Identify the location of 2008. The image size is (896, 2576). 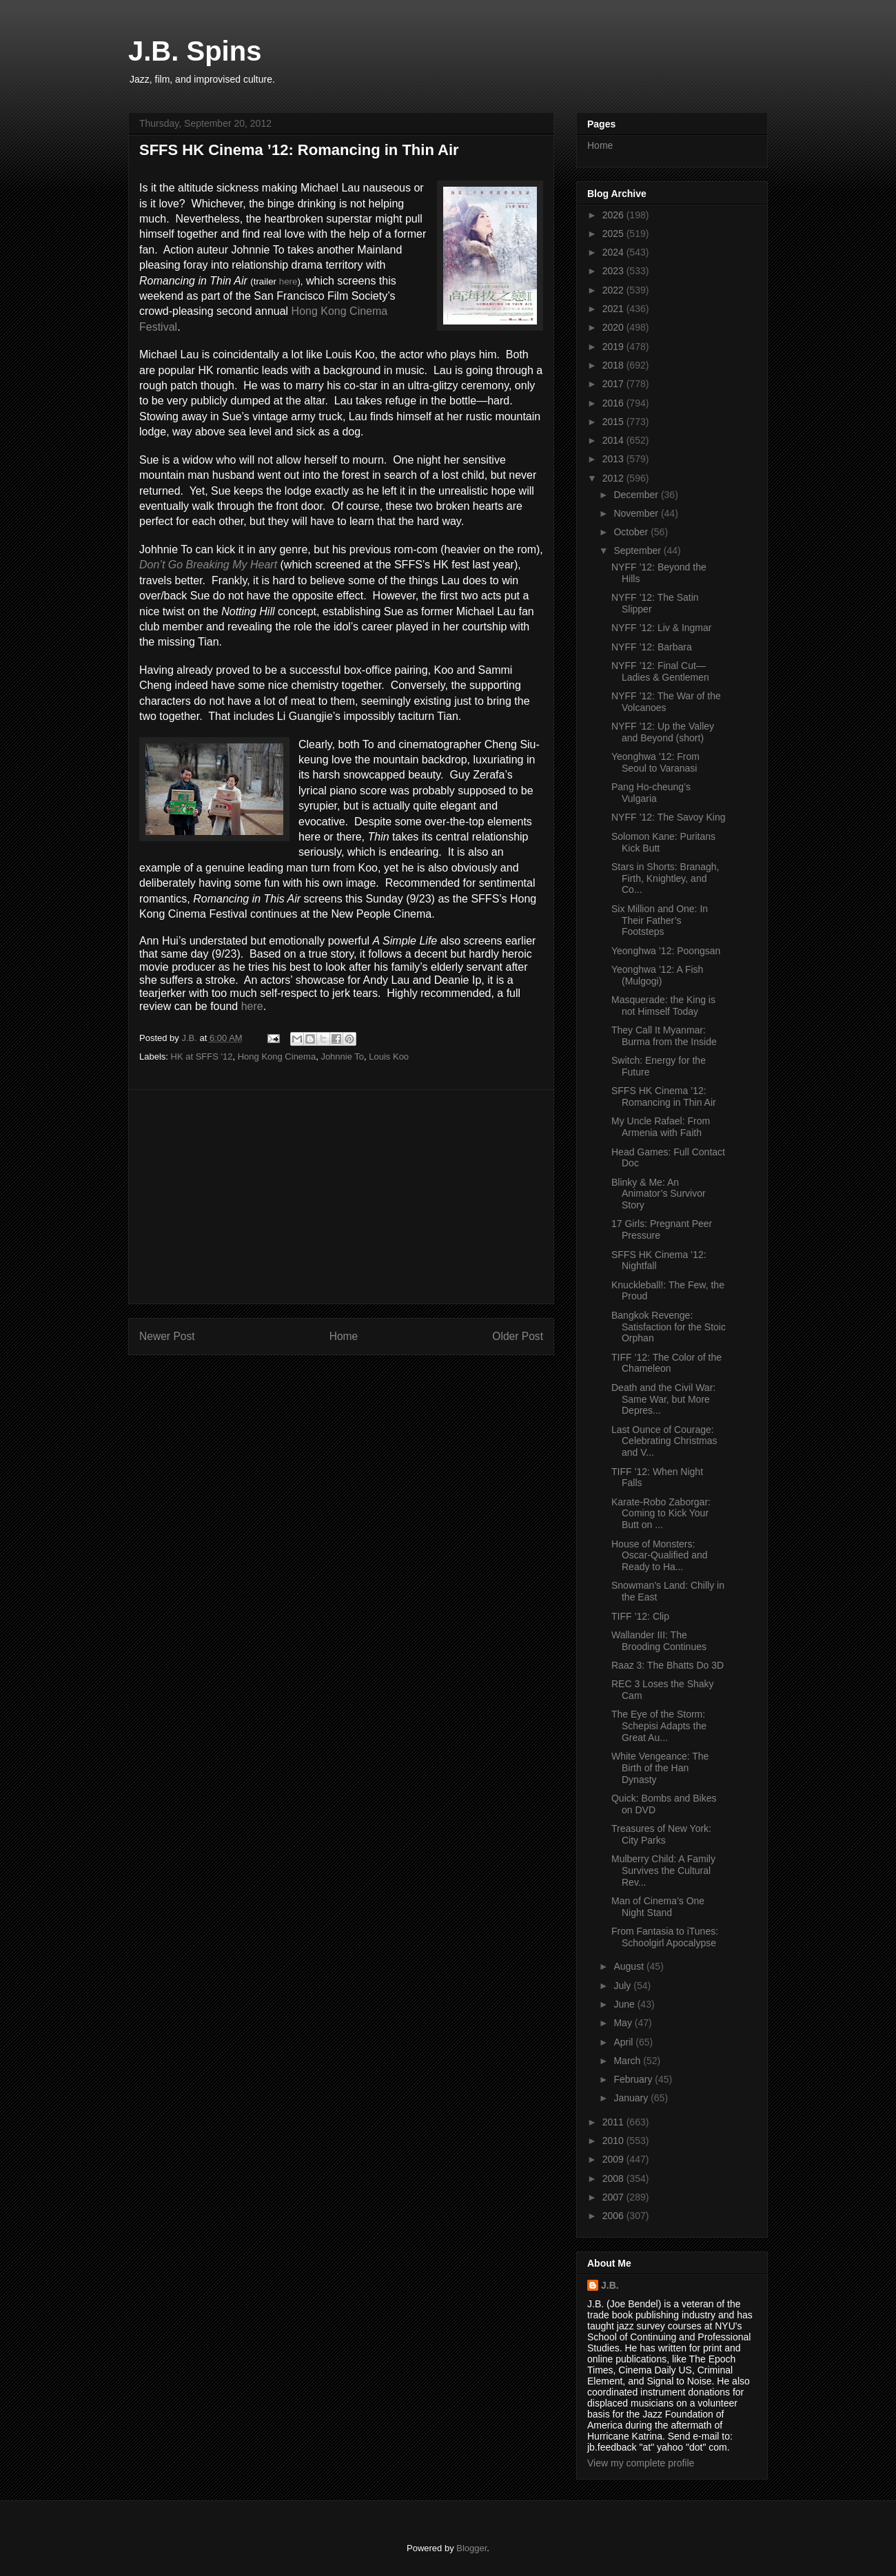
(614, 2178).